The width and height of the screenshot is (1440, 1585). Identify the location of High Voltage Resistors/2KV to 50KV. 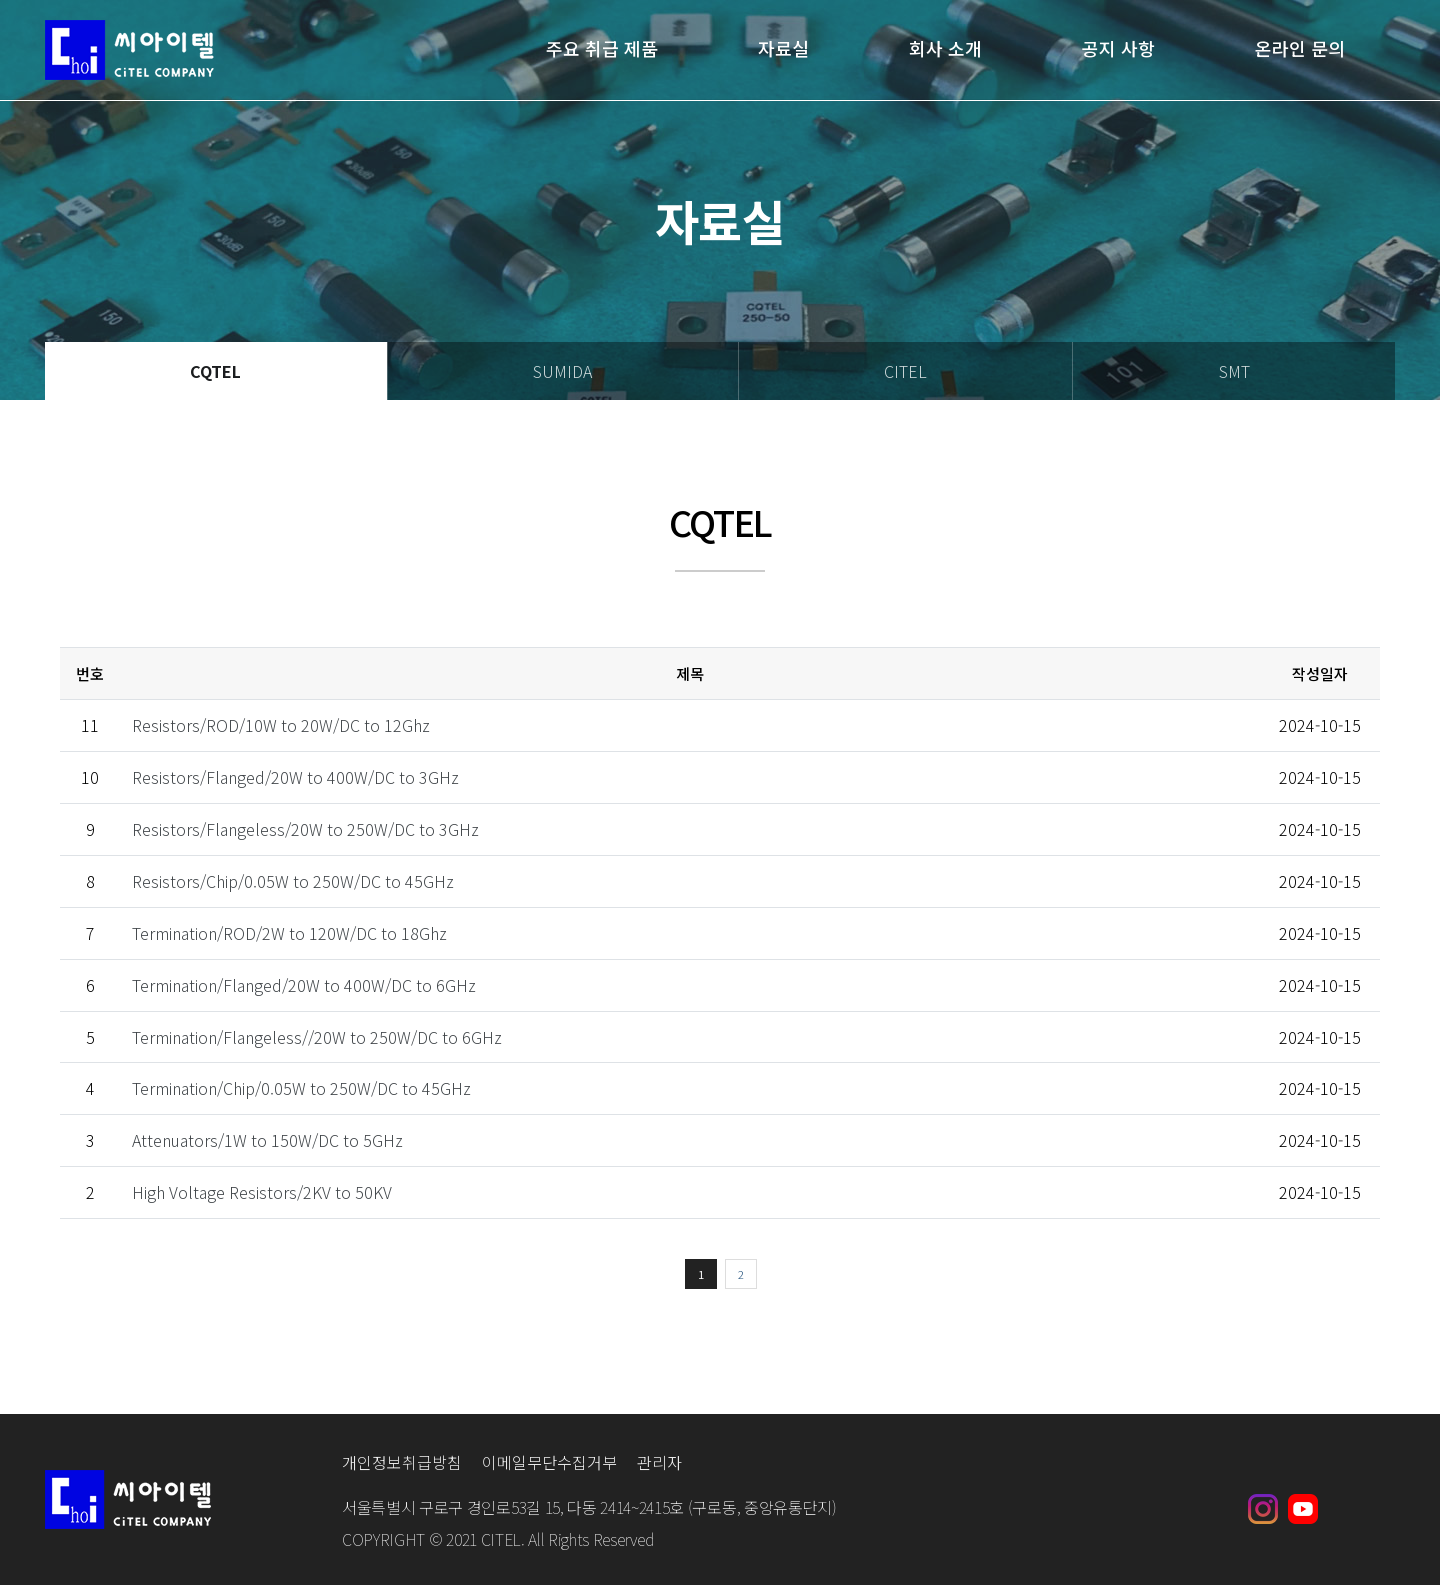
(262, 1192).